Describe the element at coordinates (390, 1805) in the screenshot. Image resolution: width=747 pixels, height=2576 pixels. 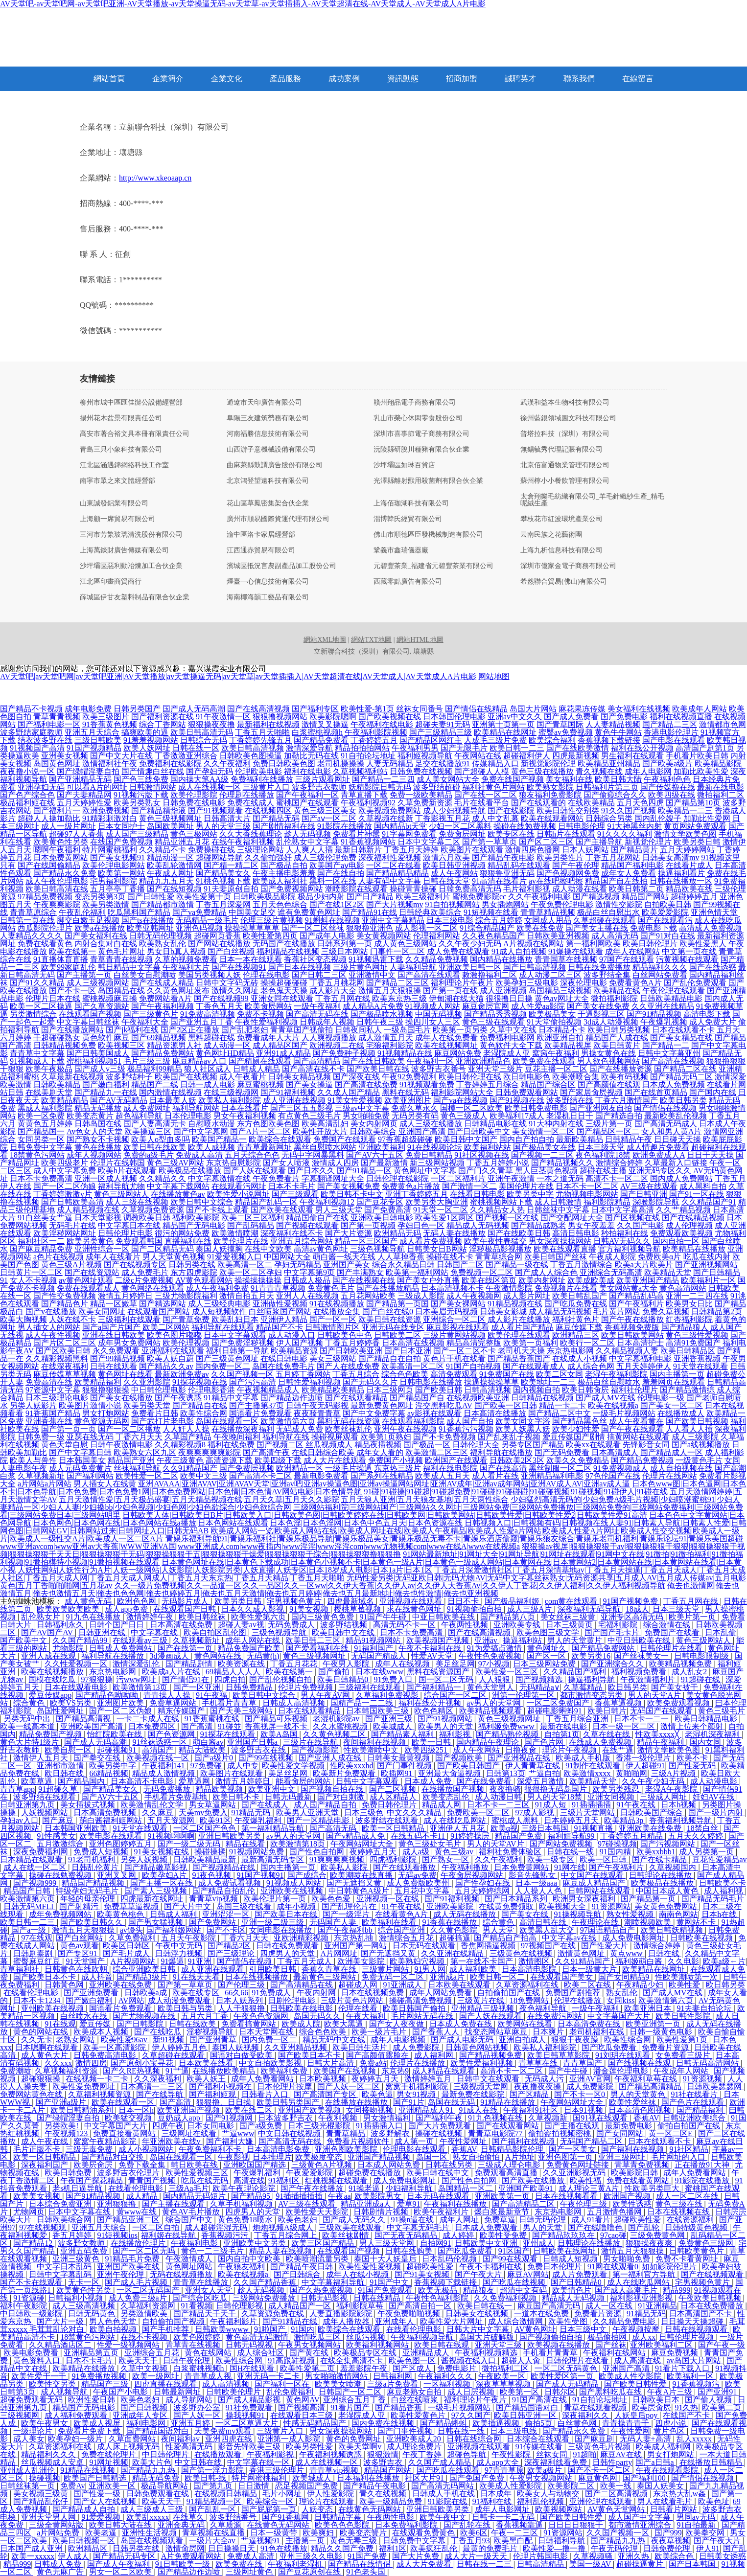
I see `免费日韩伦理片` at that location.